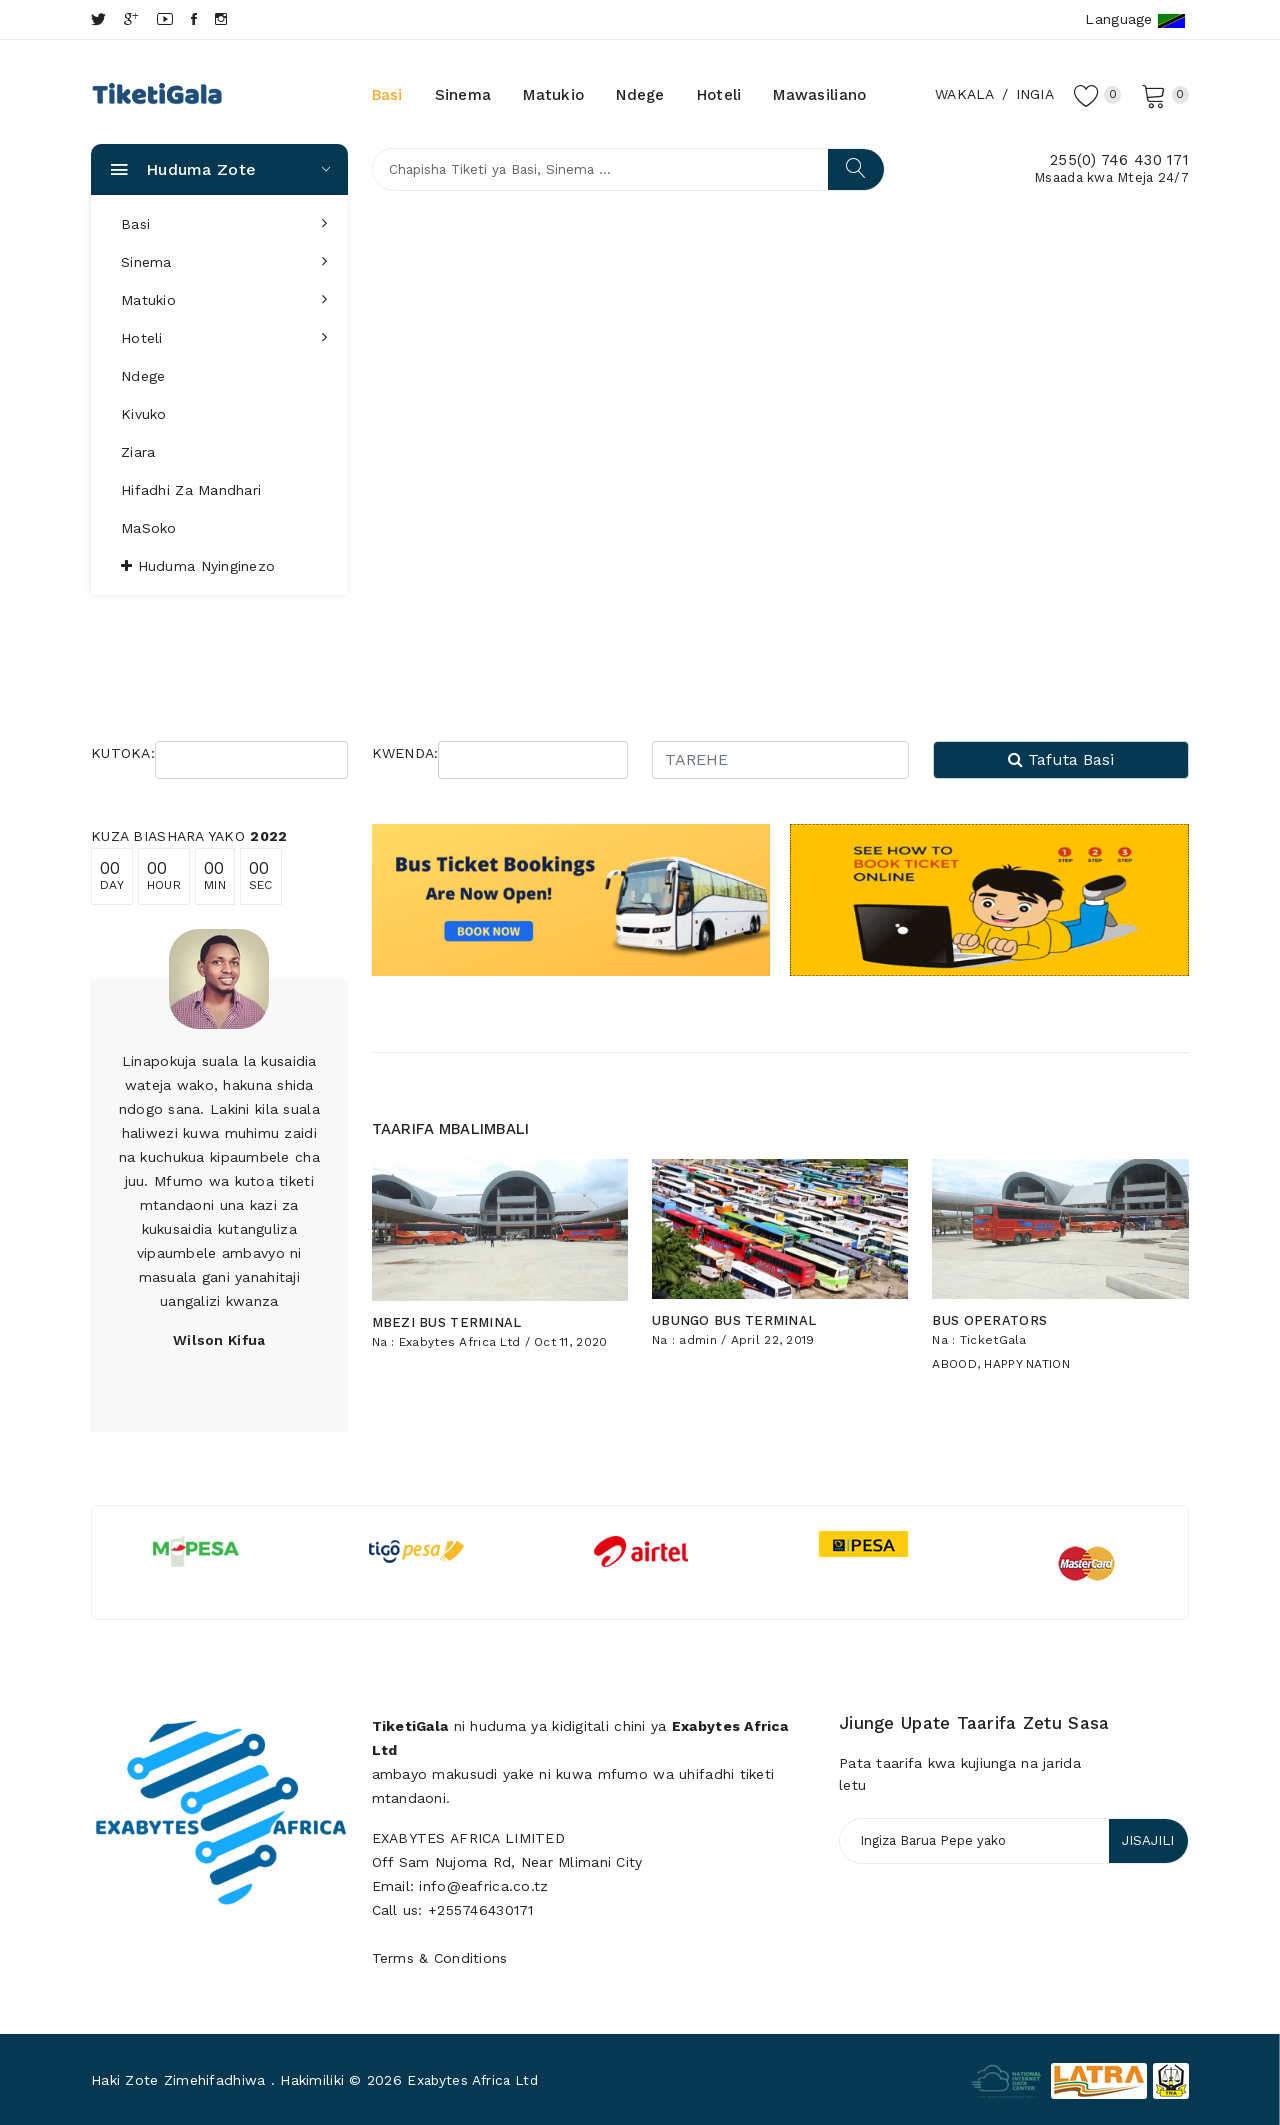 This screenshot has height=2125, width=1280. Describe the element at coordinates (719, 95) in the screenshot. I see `Hoteli` at that location.